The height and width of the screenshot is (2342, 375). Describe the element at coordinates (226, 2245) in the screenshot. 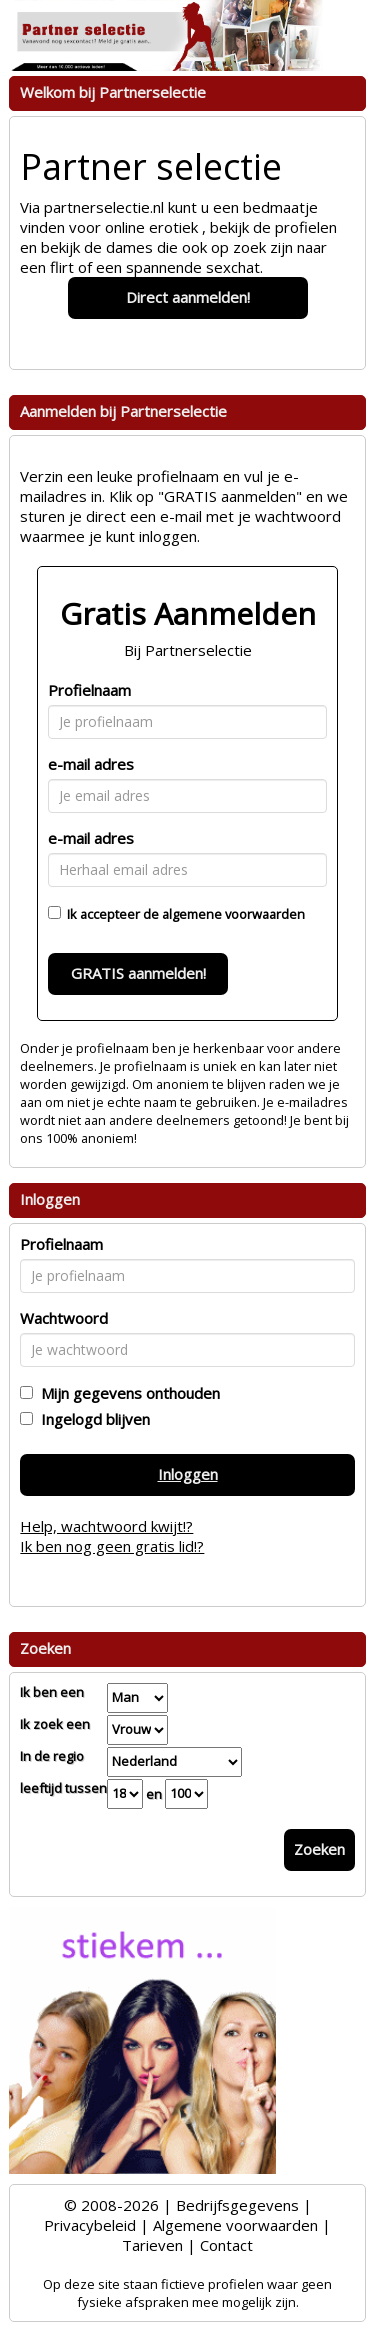

I see `Contact` at that location.